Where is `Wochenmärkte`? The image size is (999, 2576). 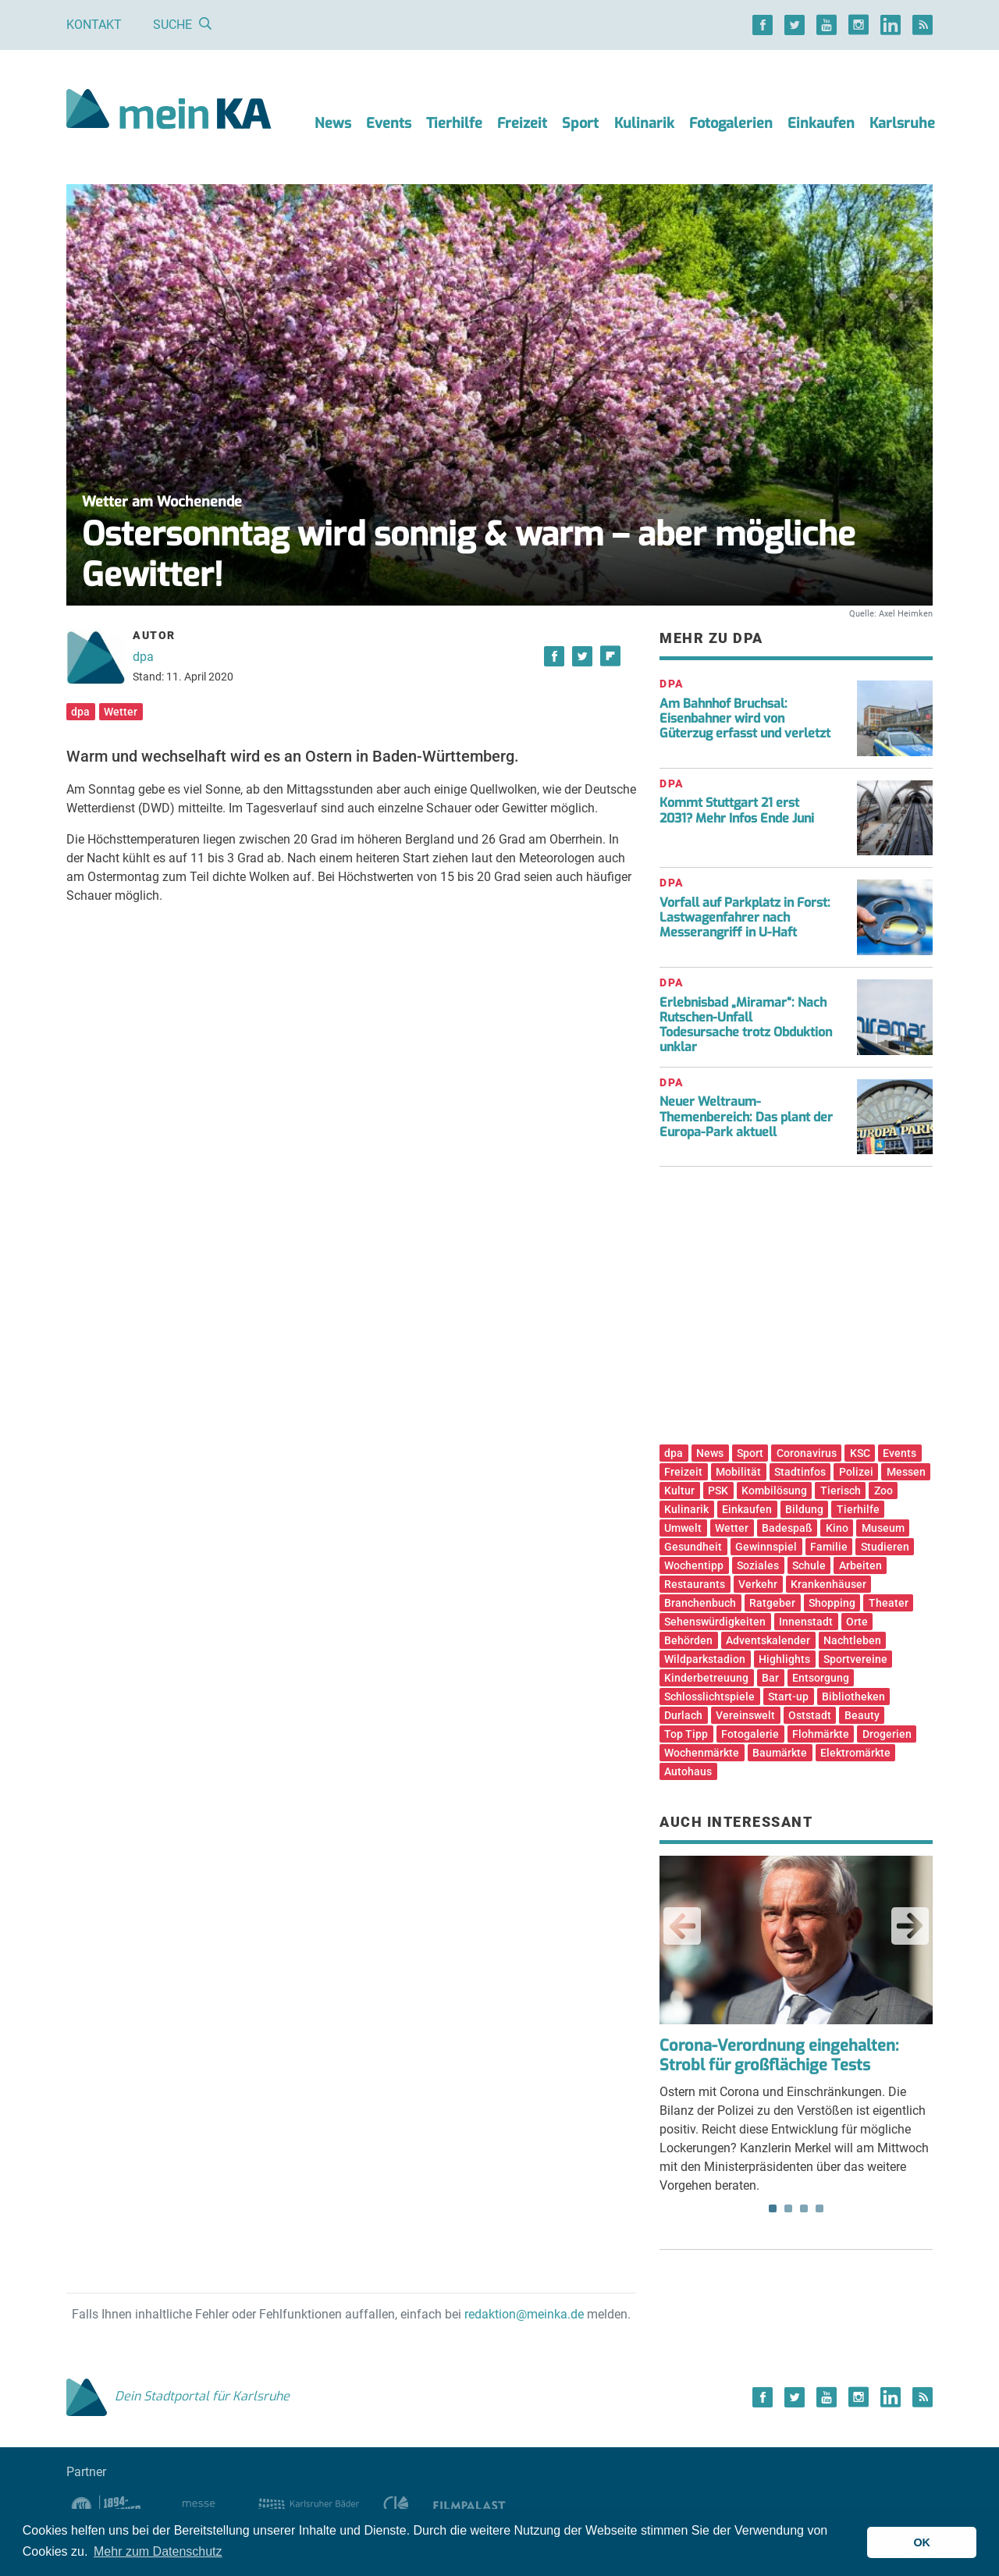
Wochenmärkte is located at coordinates (701, 1752).